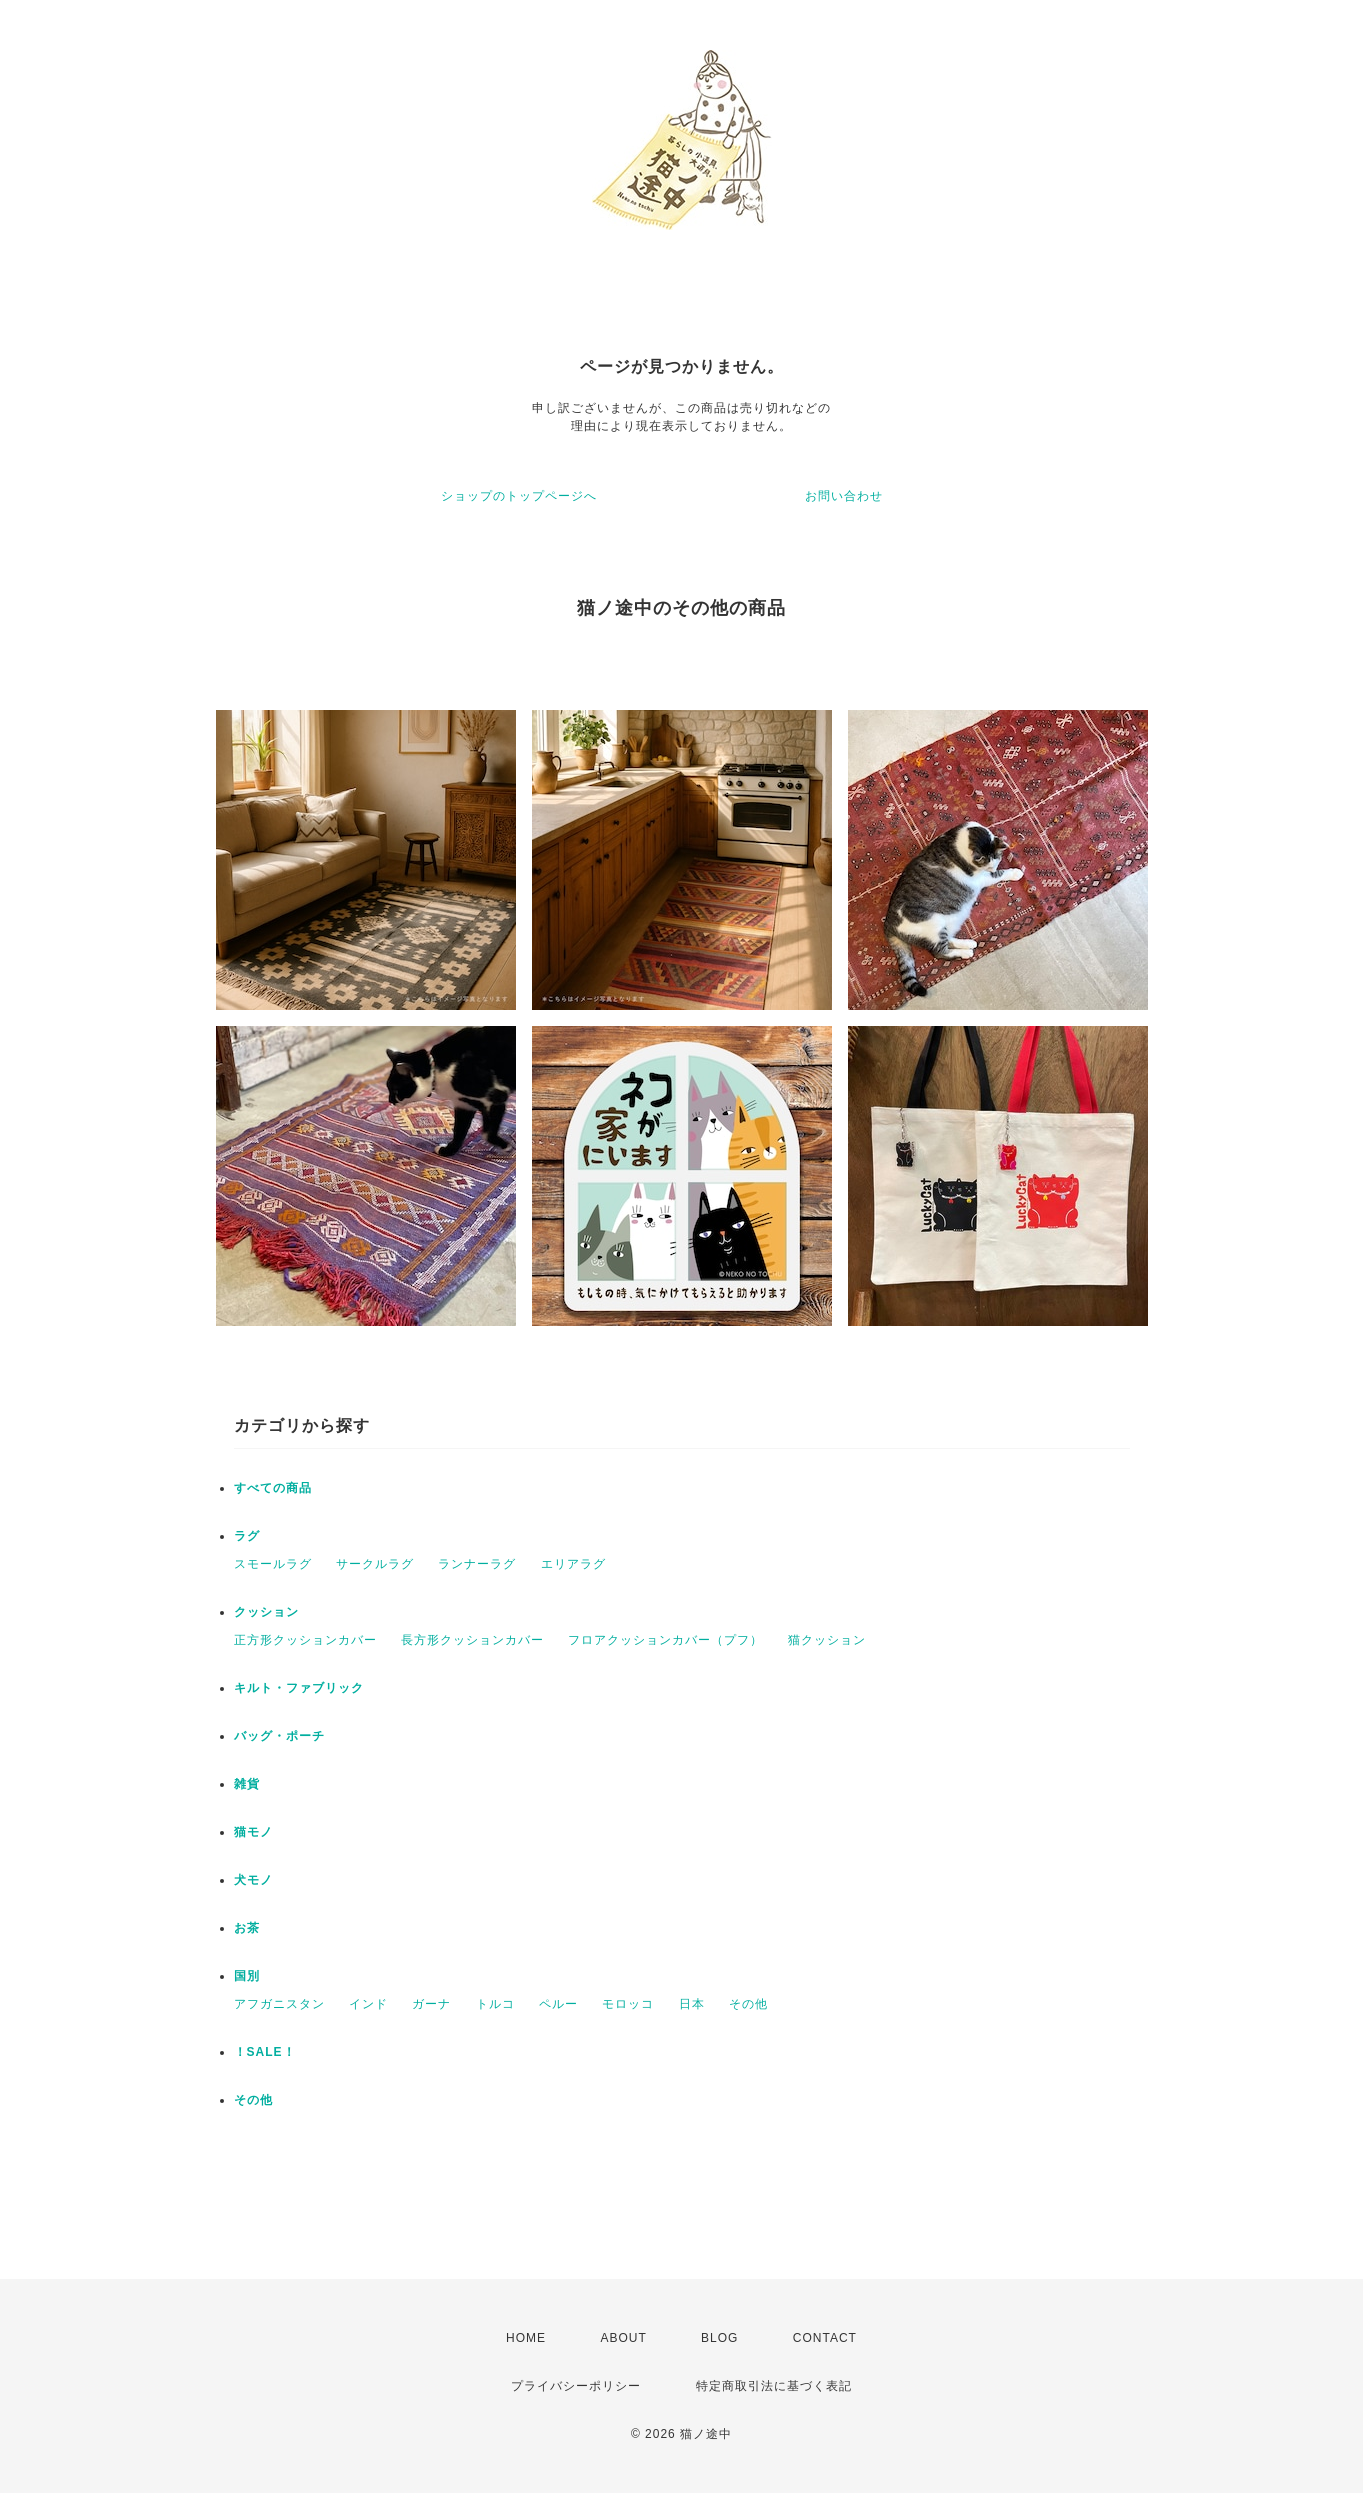 The height and width of the screenshot is (2493, 1363). I want to click on キルト・ファブリック, so click(299, 1688).